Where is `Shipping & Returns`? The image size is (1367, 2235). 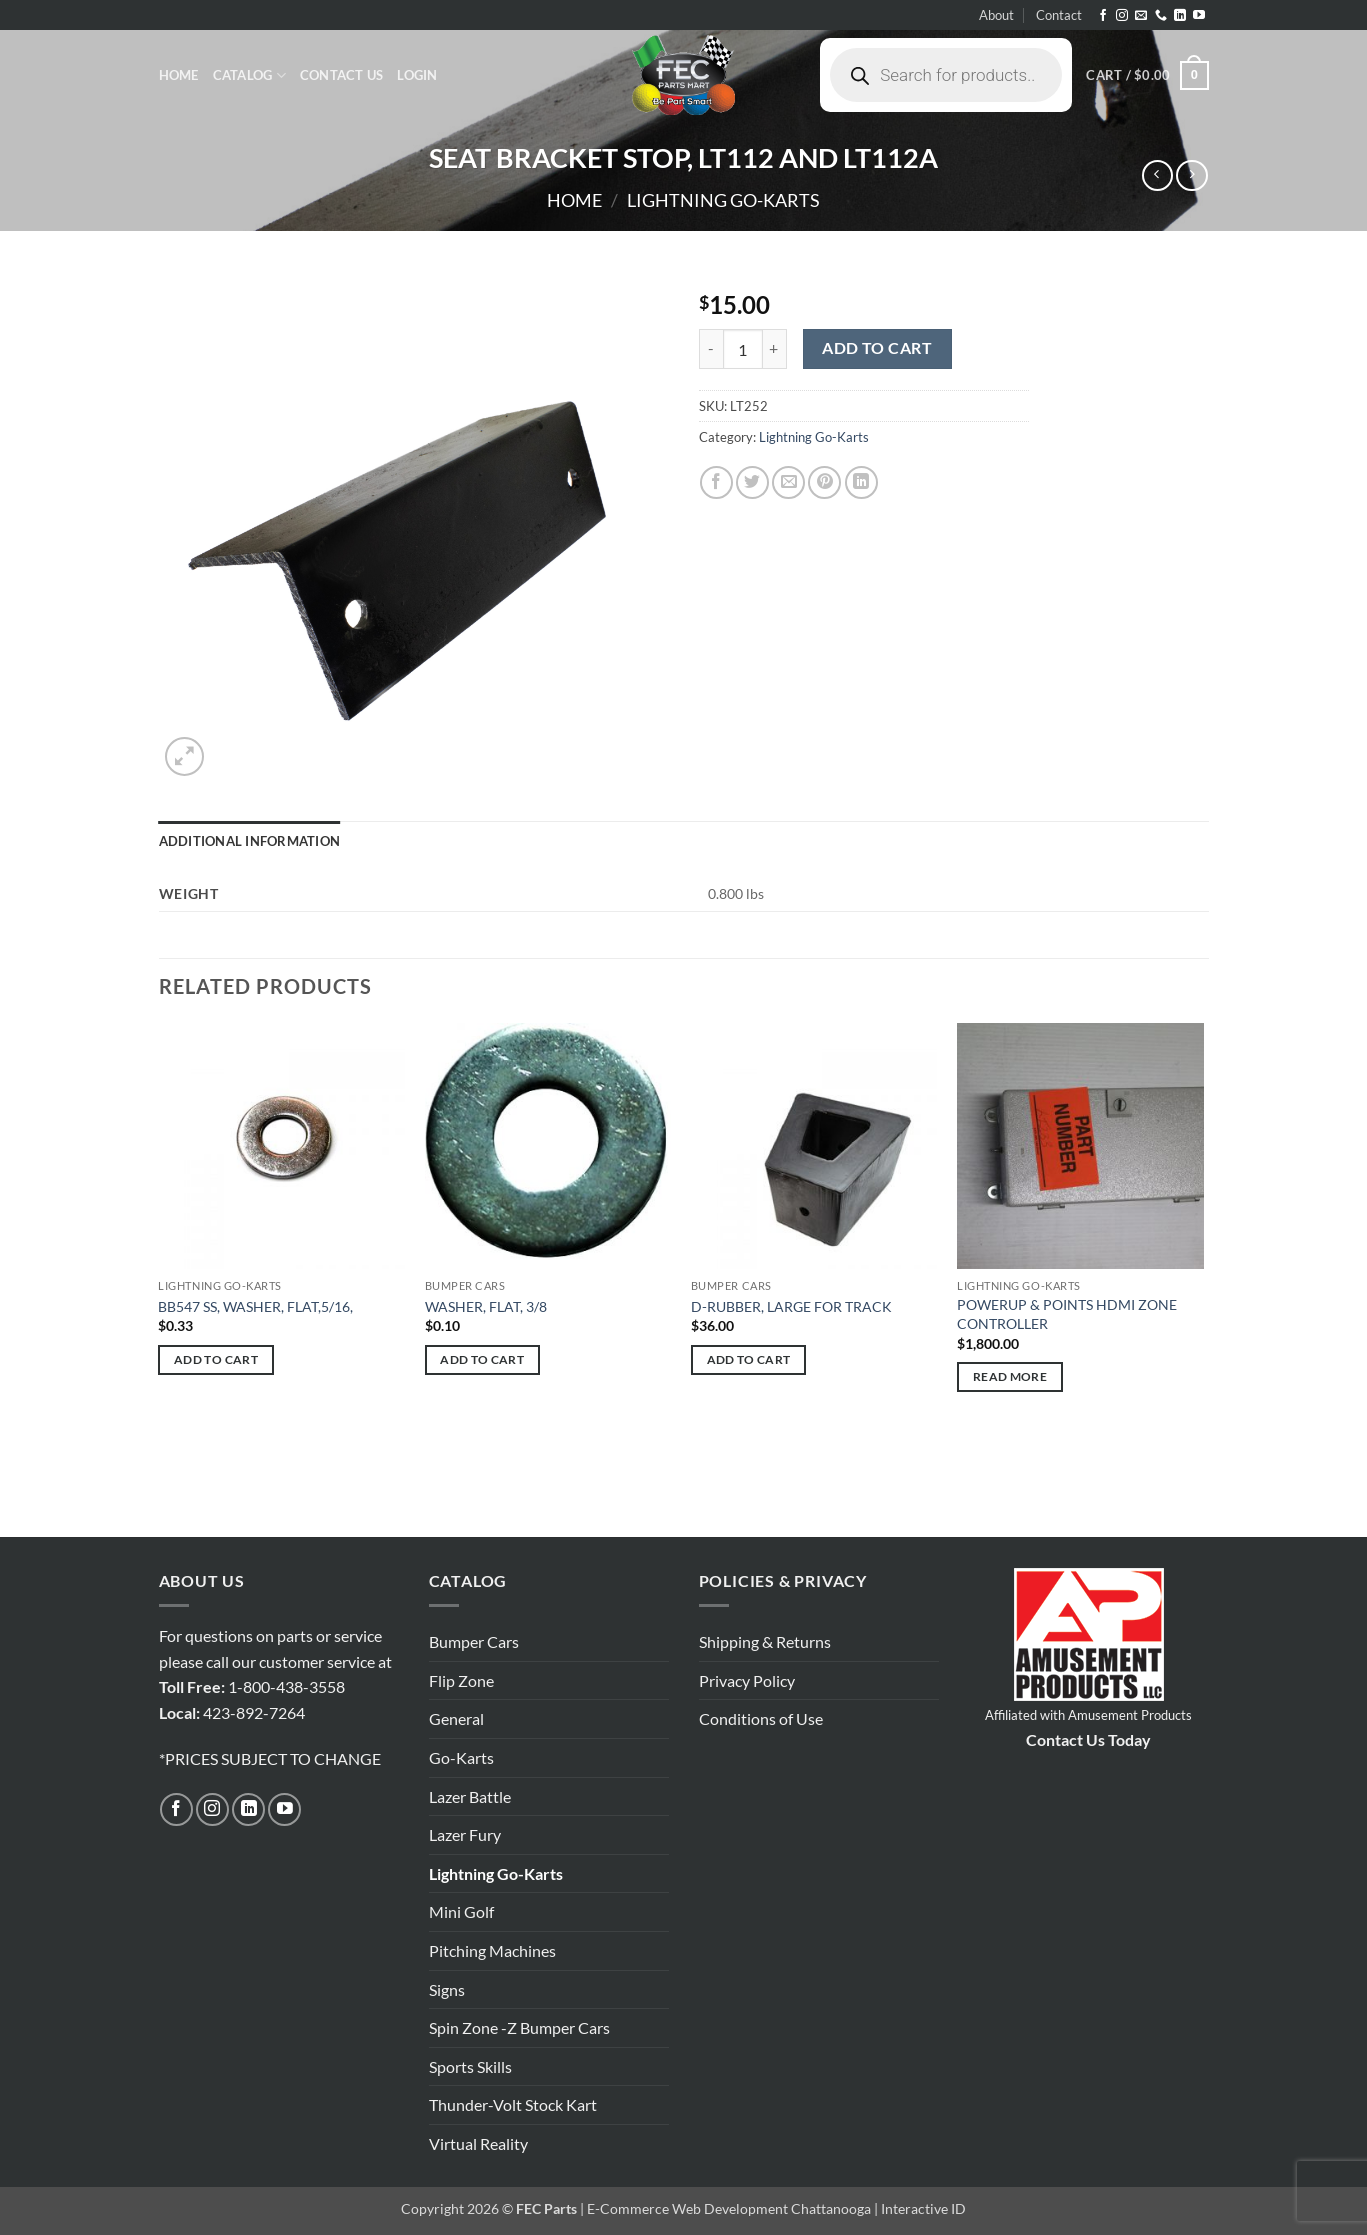 Shipping & Returns is located at coordinates (765, 1641).